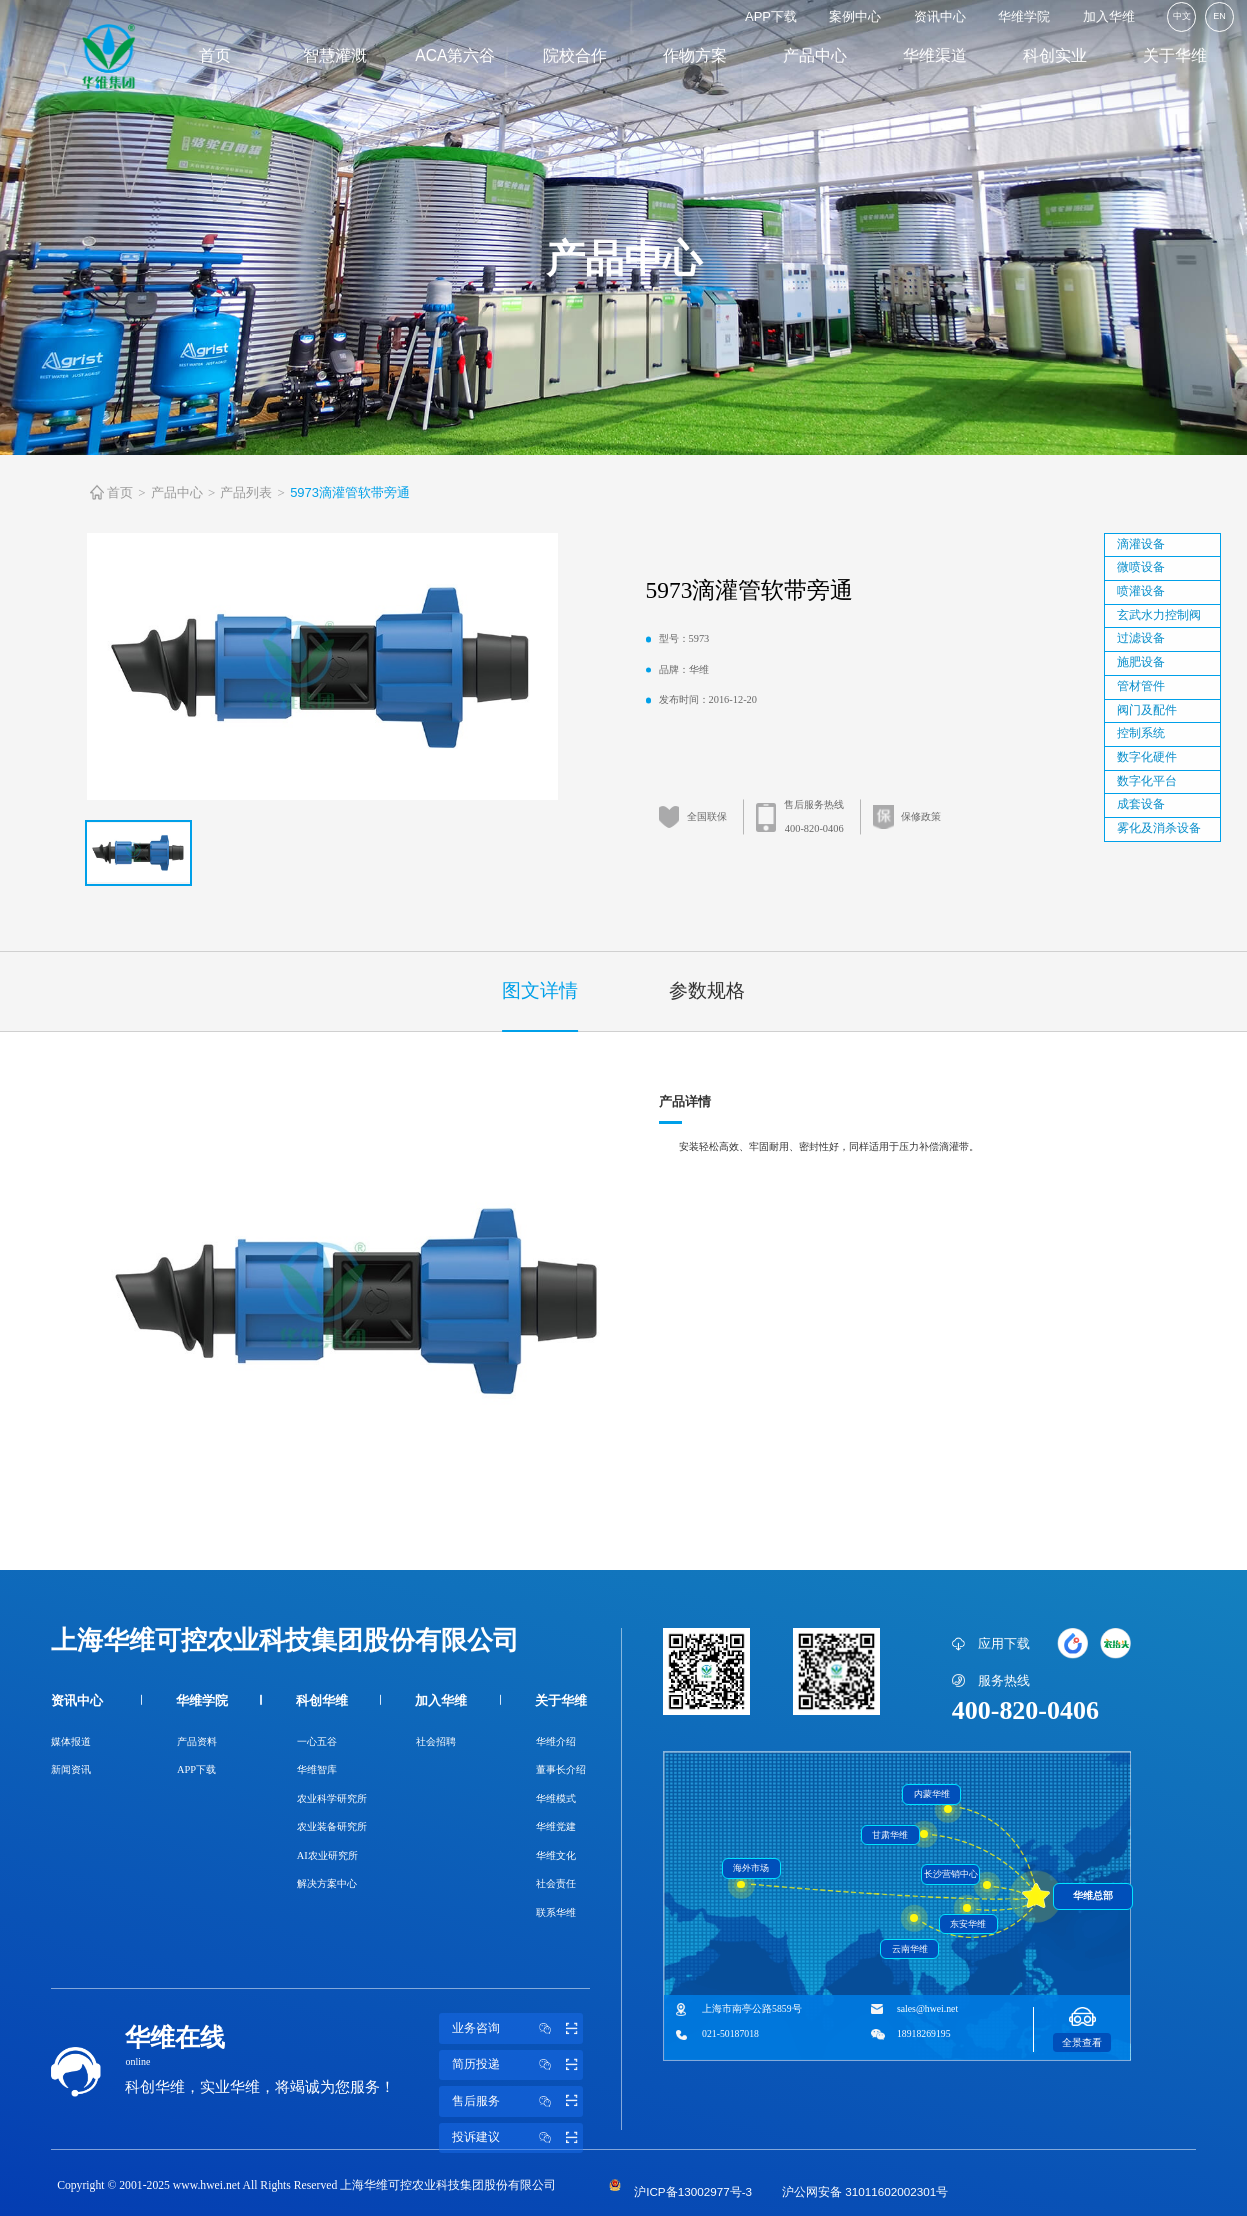  I want to click on 农业科学研究所, so click(332, 1798).